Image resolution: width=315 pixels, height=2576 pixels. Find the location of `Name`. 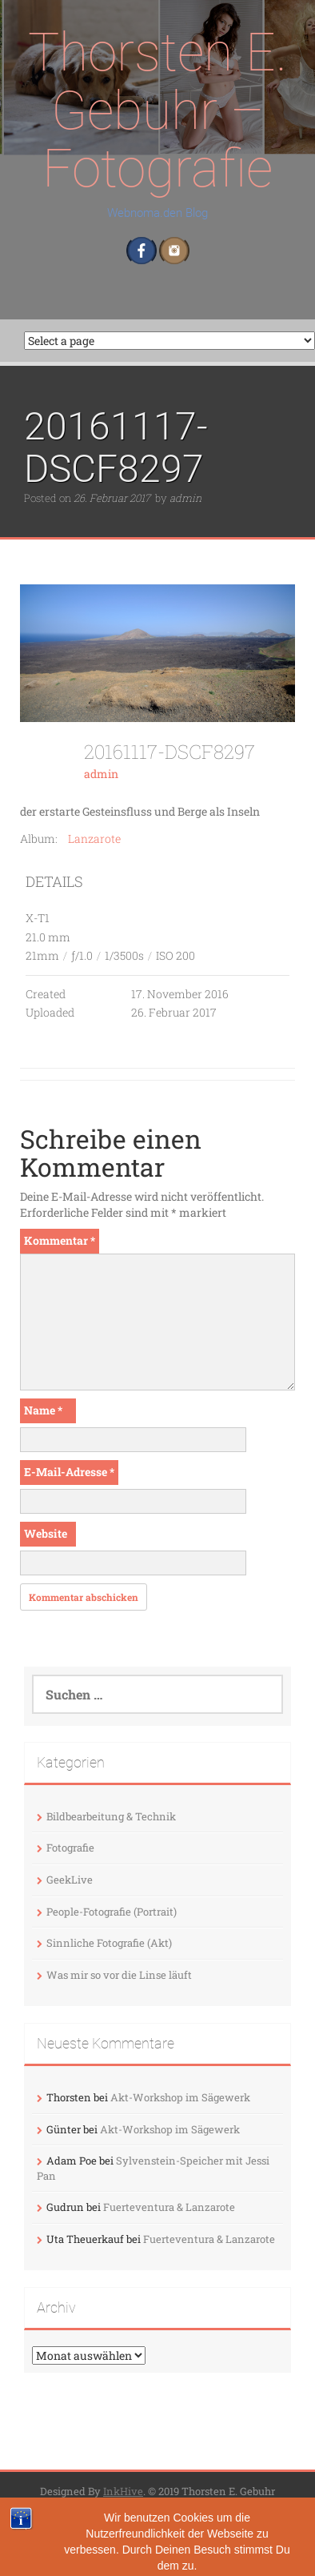

Name is located at coordinates (43, 1410).